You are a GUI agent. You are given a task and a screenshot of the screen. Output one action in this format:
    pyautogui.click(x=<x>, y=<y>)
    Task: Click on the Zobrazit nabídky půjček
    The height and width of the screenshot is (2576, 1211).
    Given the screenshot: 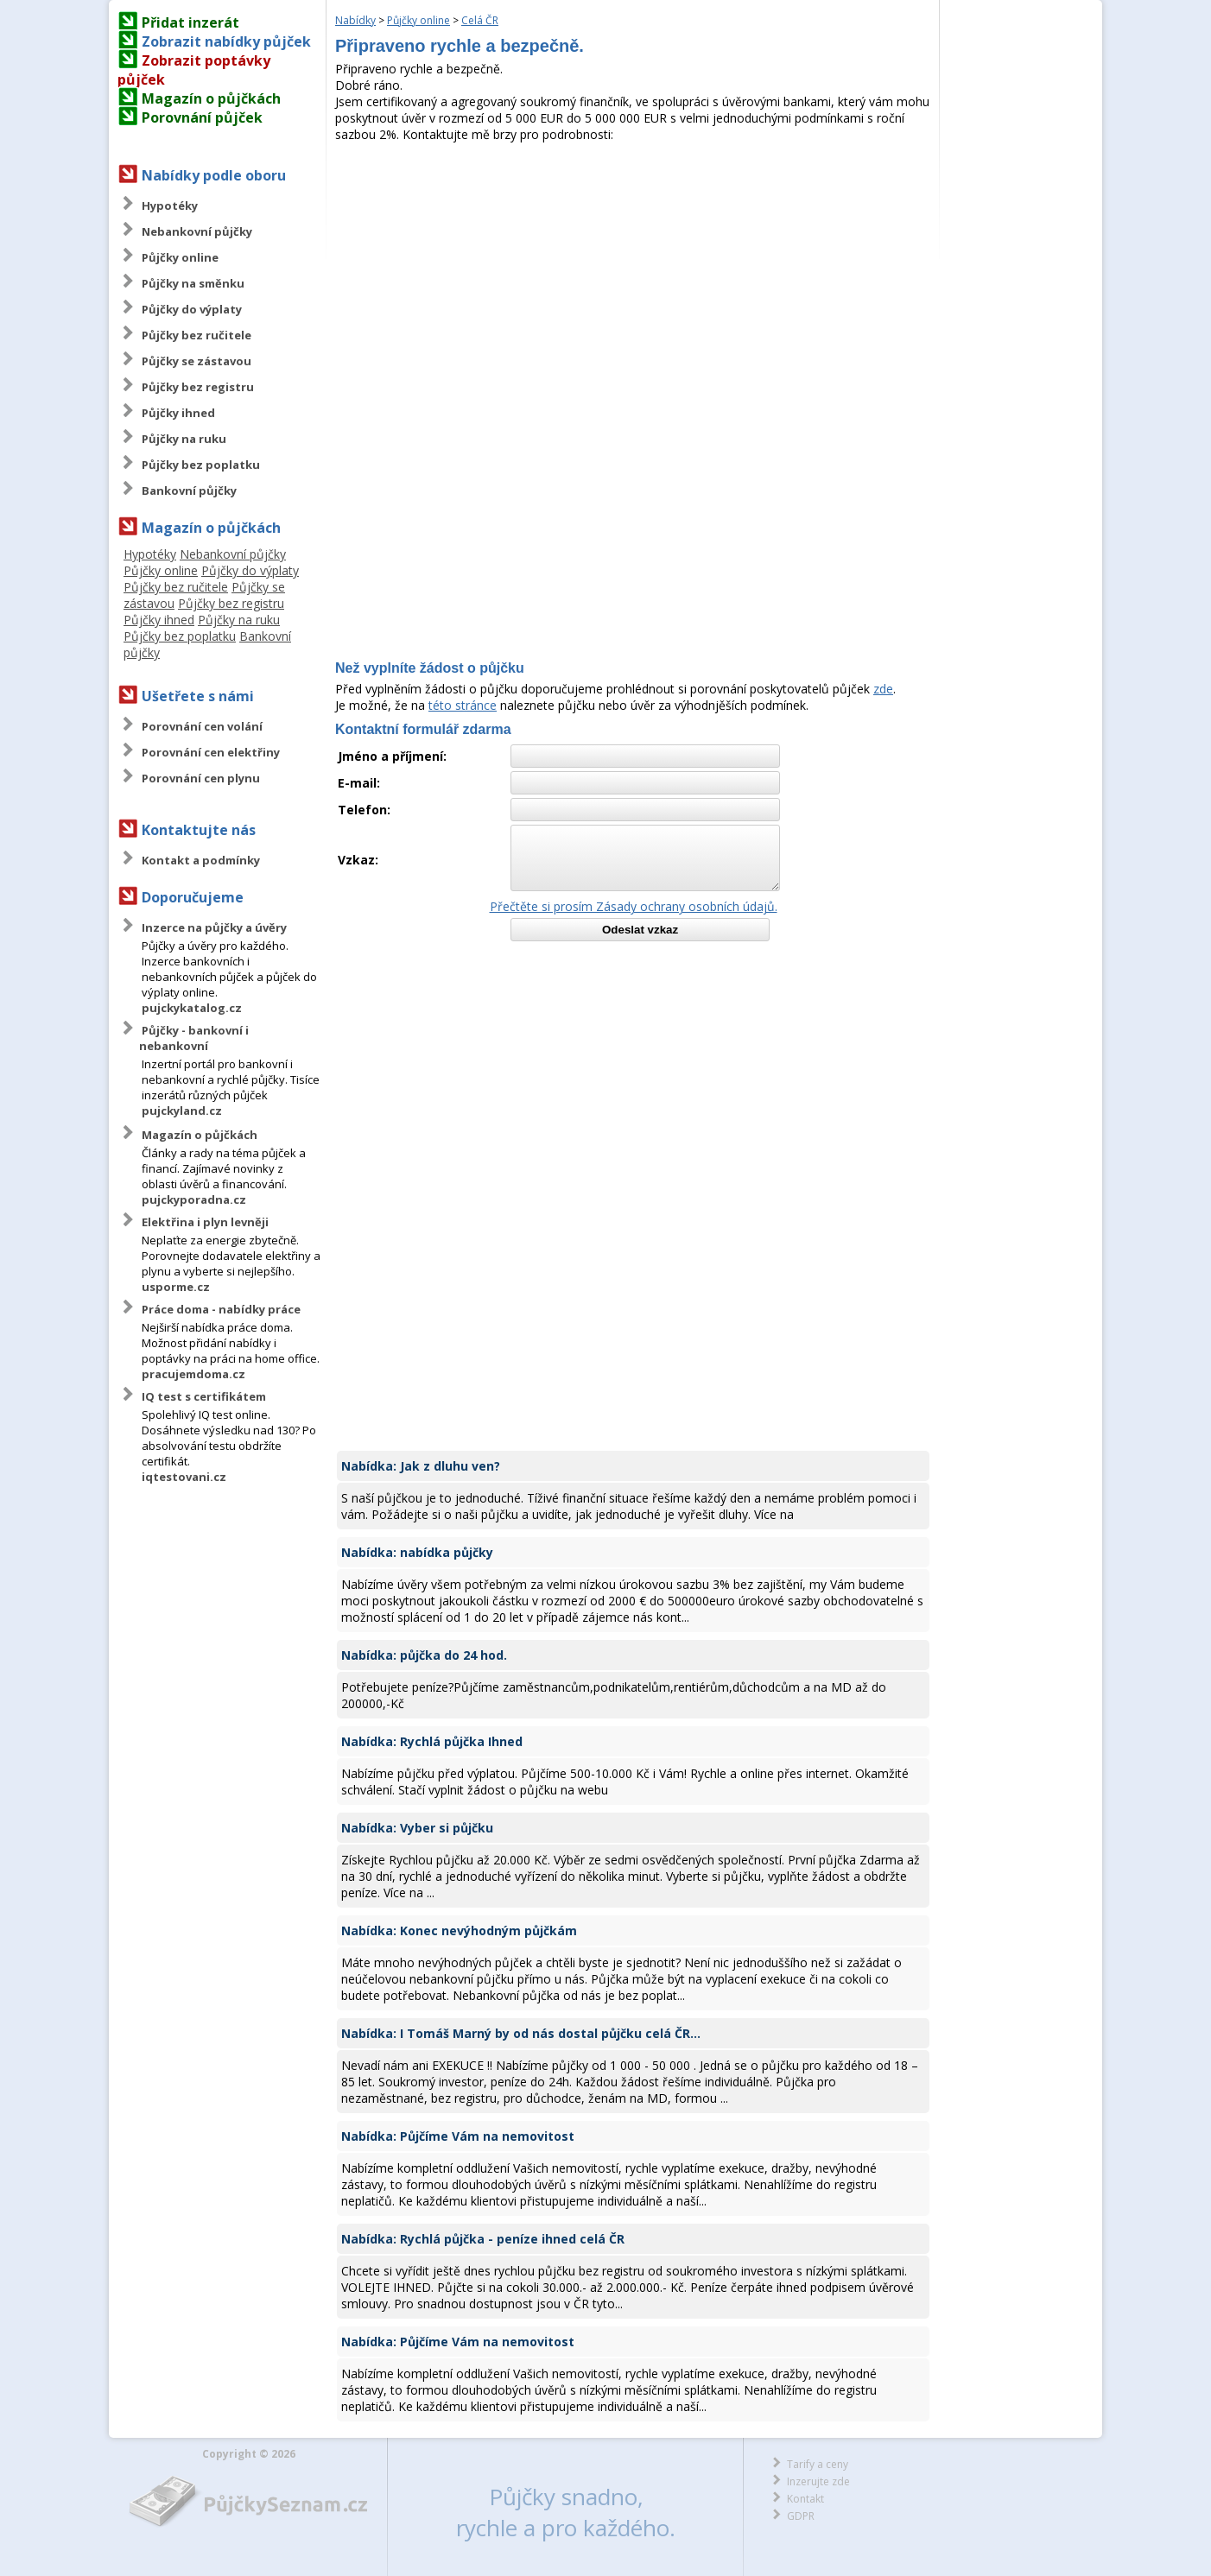 What is the action you would take?
    pyautogui.click(x=226, y=41)
    